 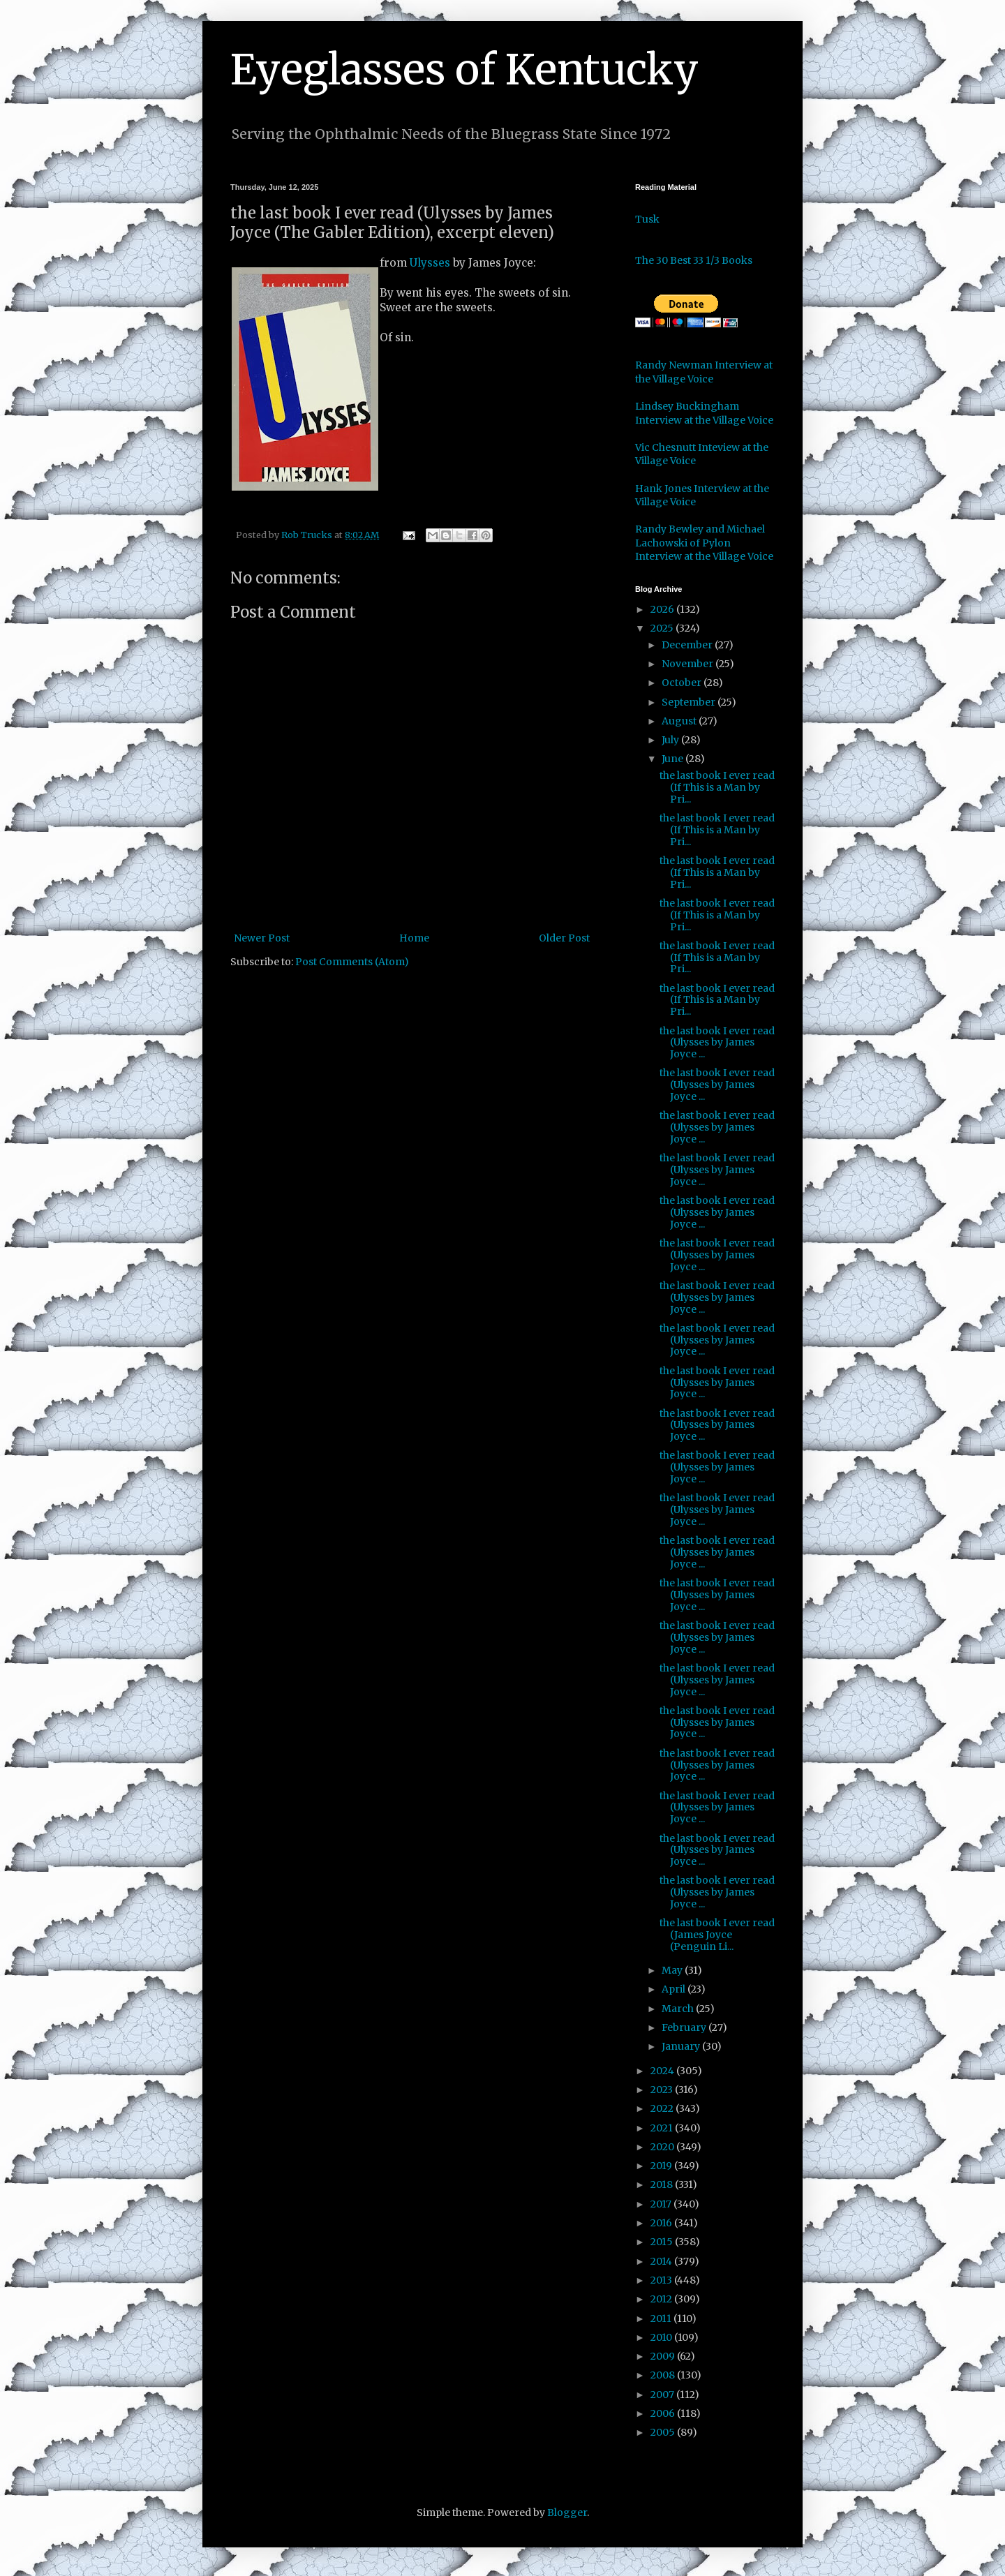 I want to click on January, so click(x=682, y=2046).